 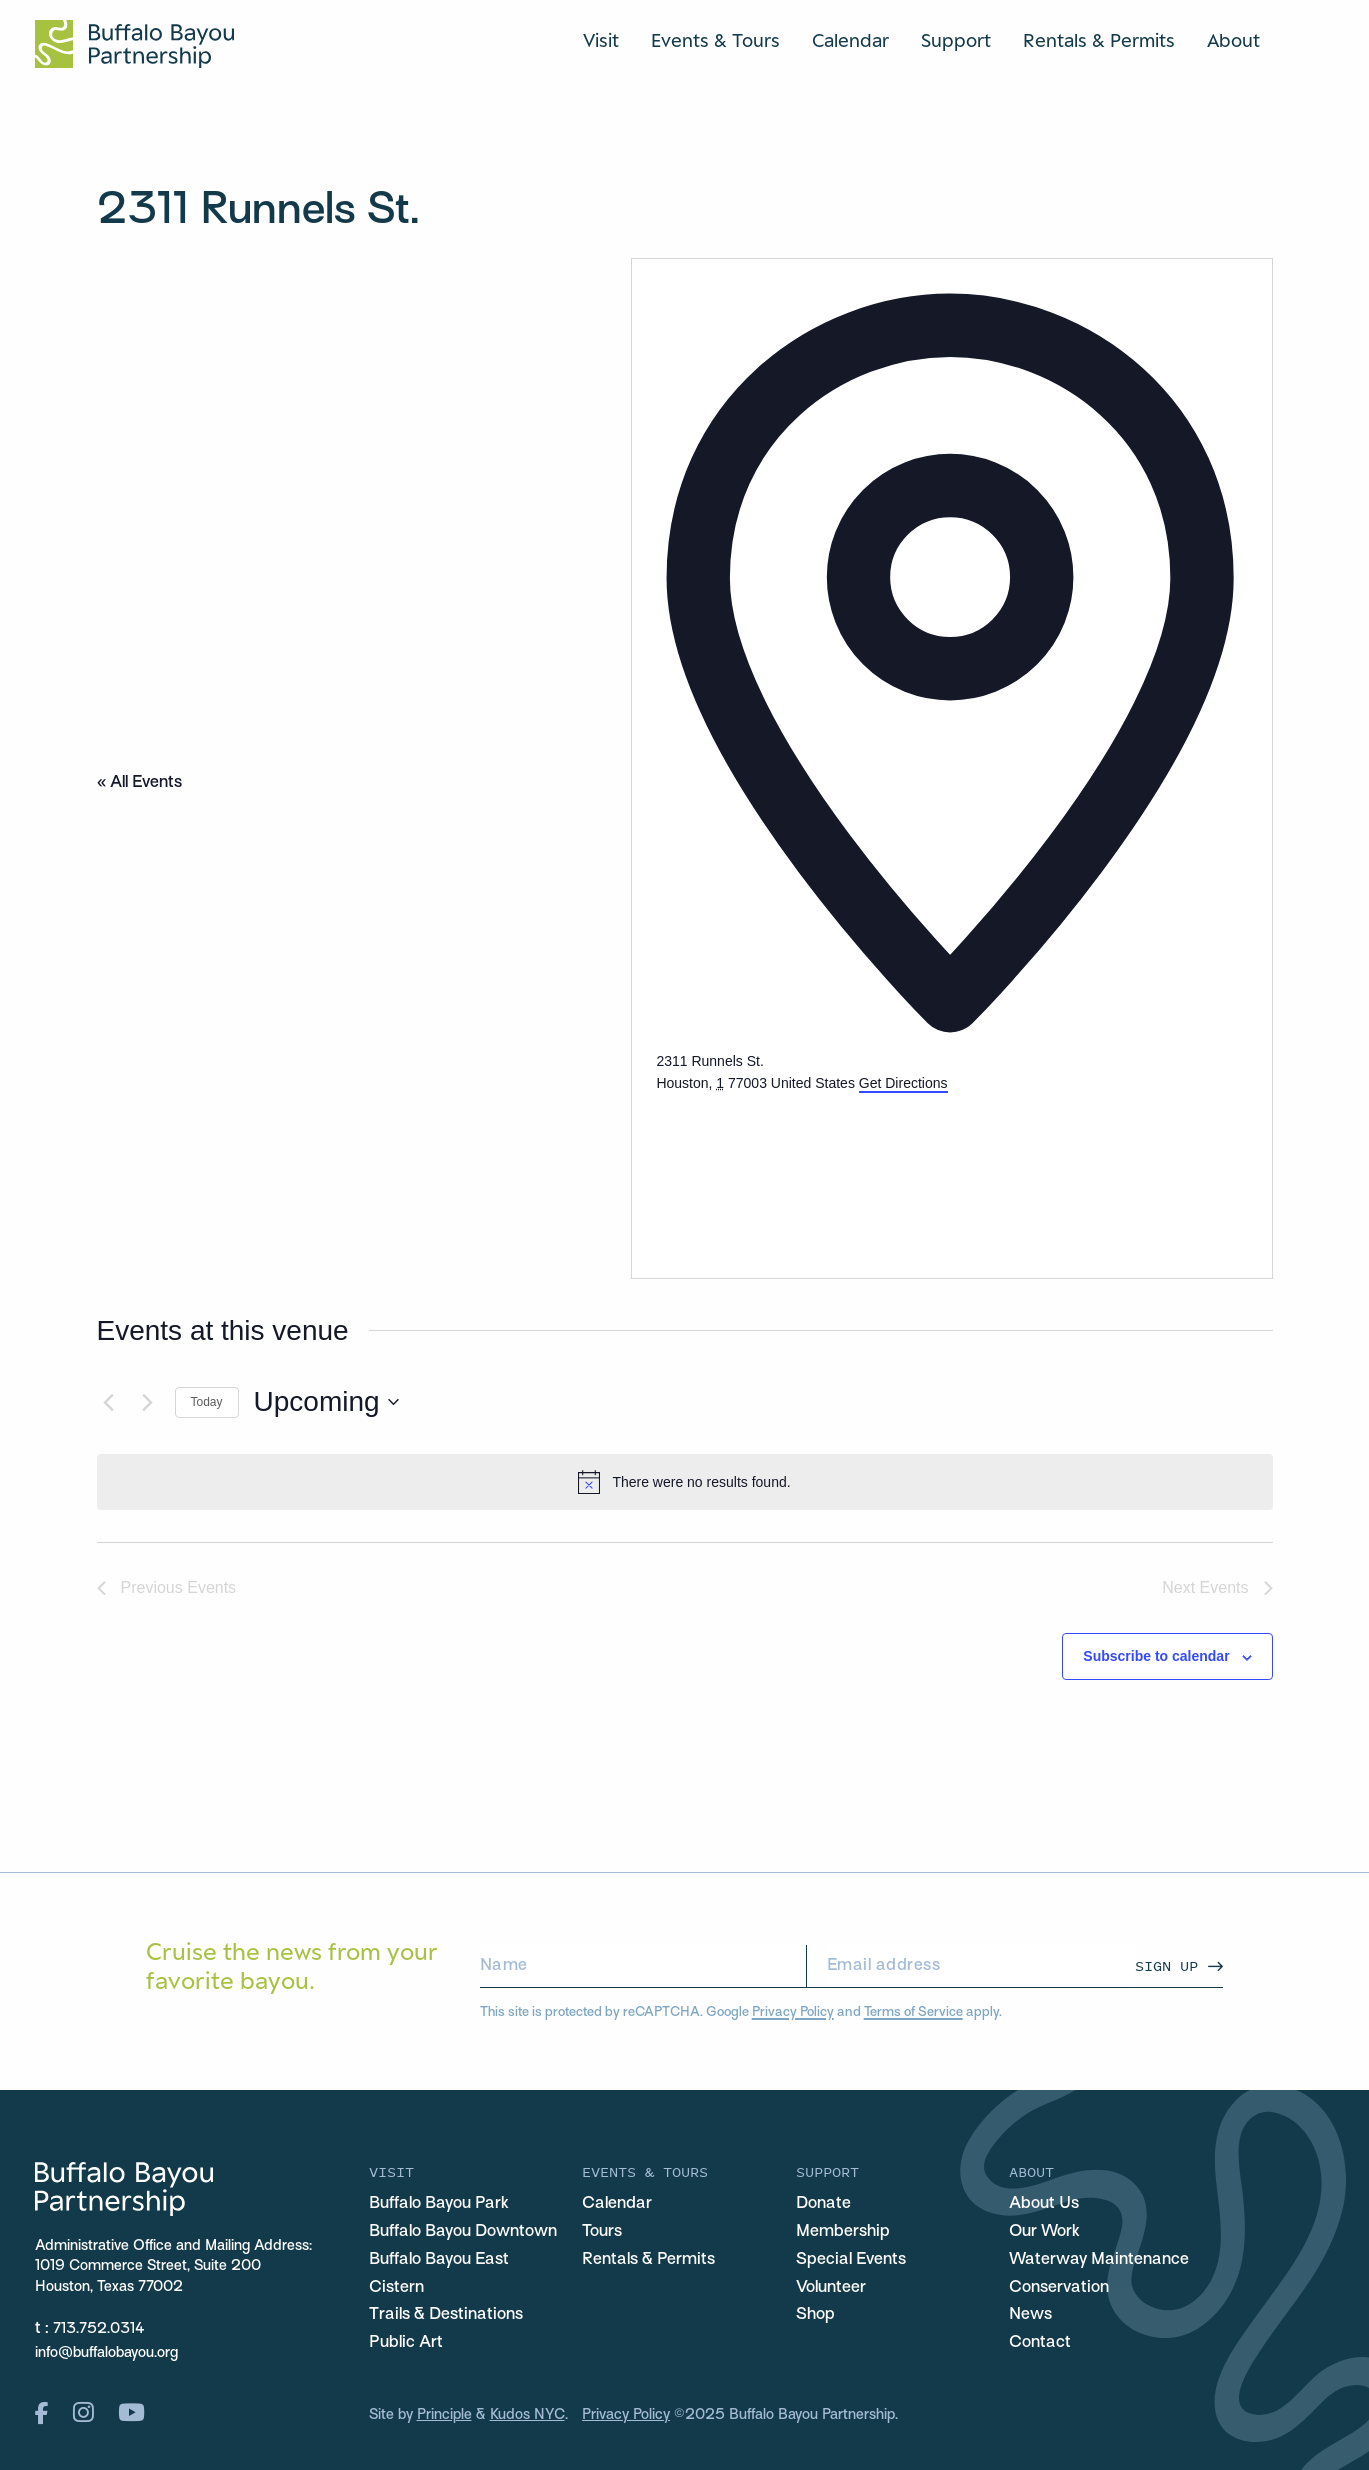 What do you see at coordinates (106, 2353) in the screenshot?
I see `info@buffalobayou.org` at bounding box center [106, 2353].